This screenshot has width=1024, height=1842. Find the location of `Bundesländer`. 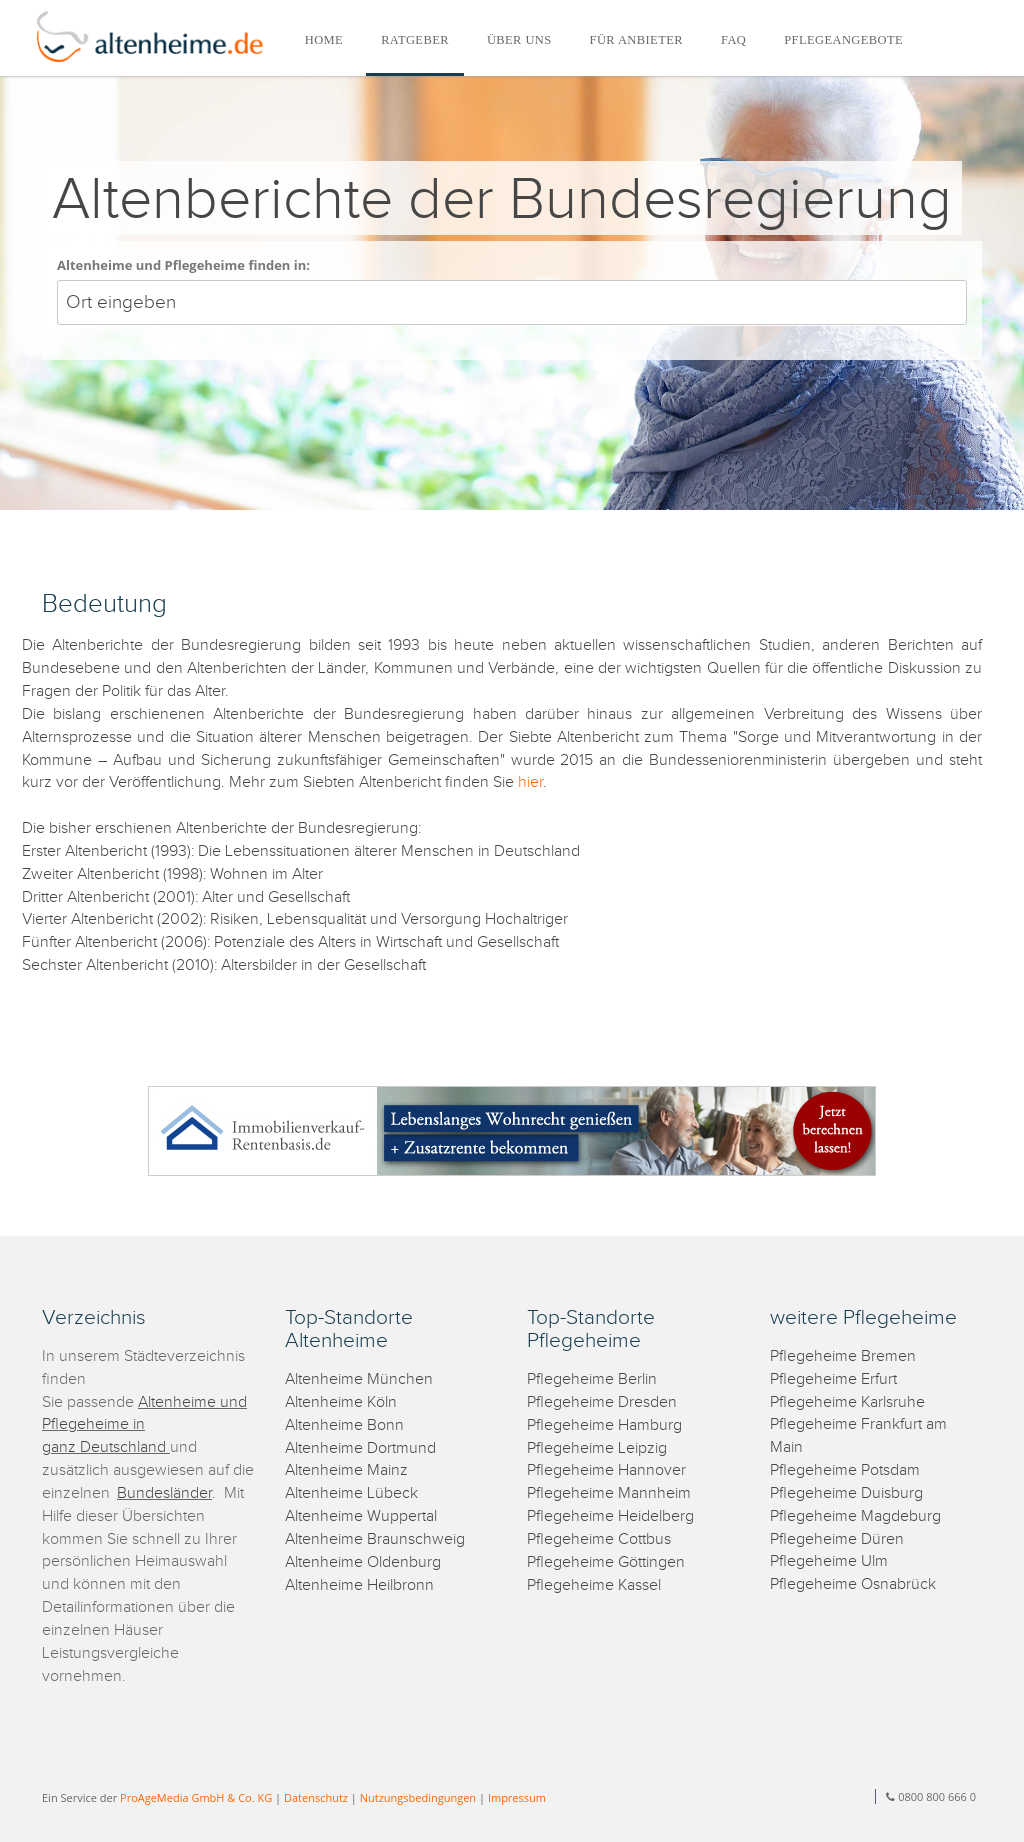

Bundesländer is located at coordinates (164, 1493).